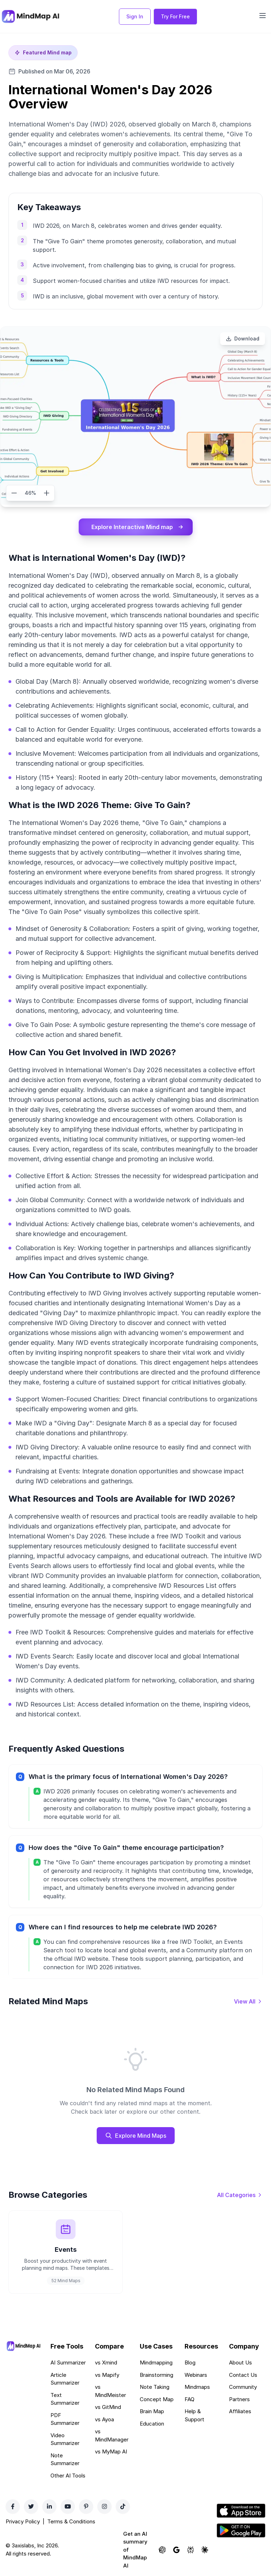 This screenshot has height=2576, width=271. I want to click on Sign In, so click(134, 16).